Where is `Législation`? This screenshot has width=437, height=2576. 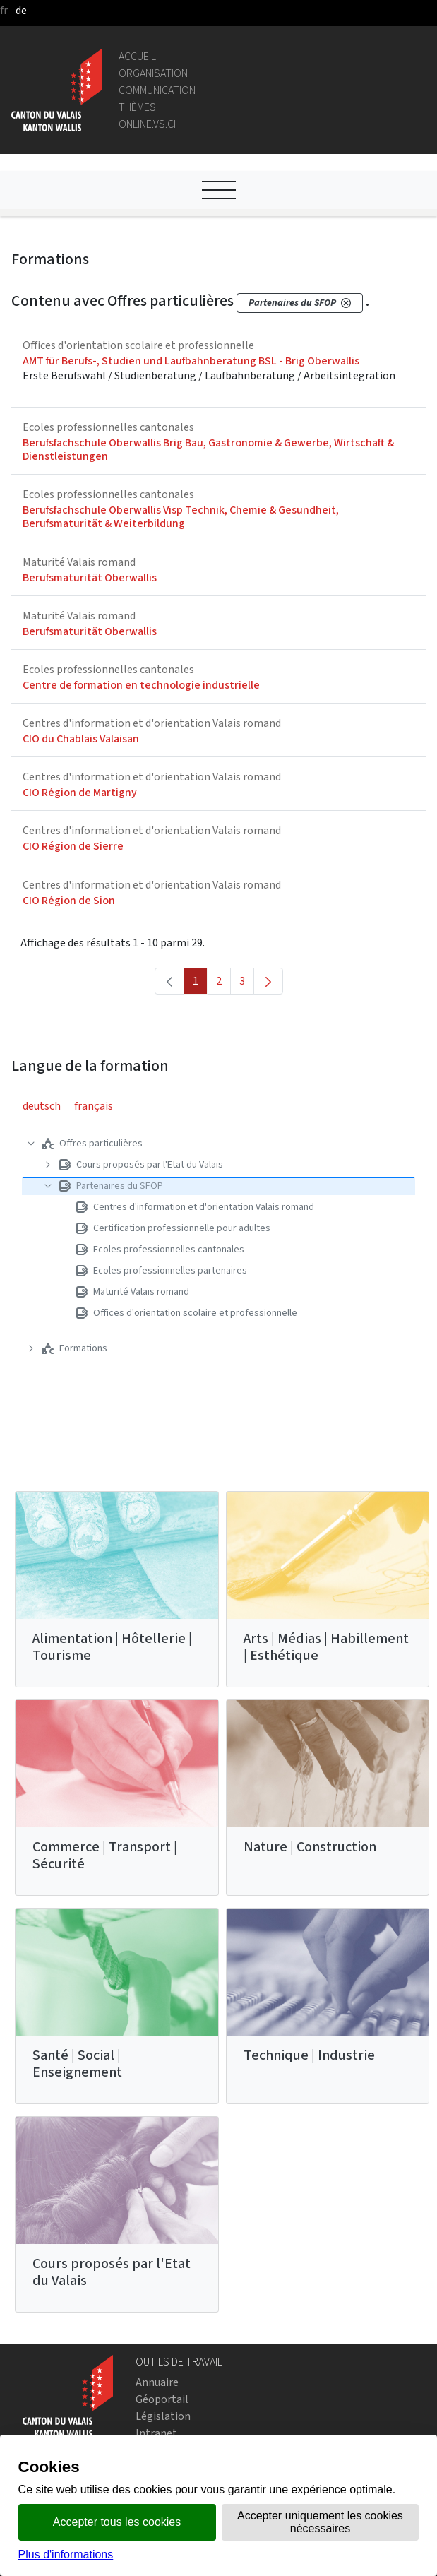 Législation is located at coordinates (163, 2416).